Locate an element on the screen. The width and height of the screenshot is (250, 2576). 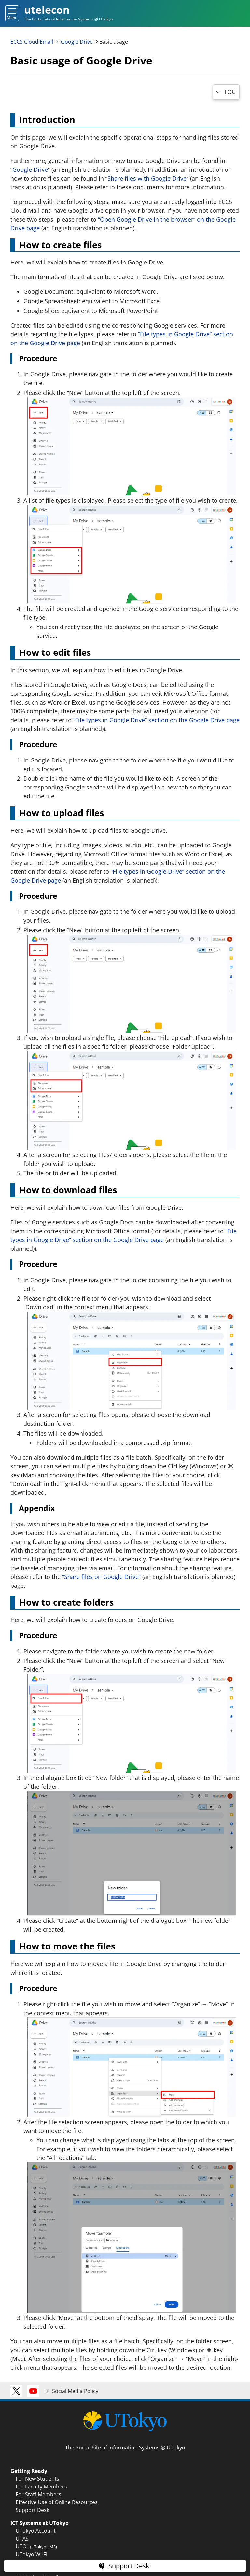
Google Drive is located at coordinates (77, 41).